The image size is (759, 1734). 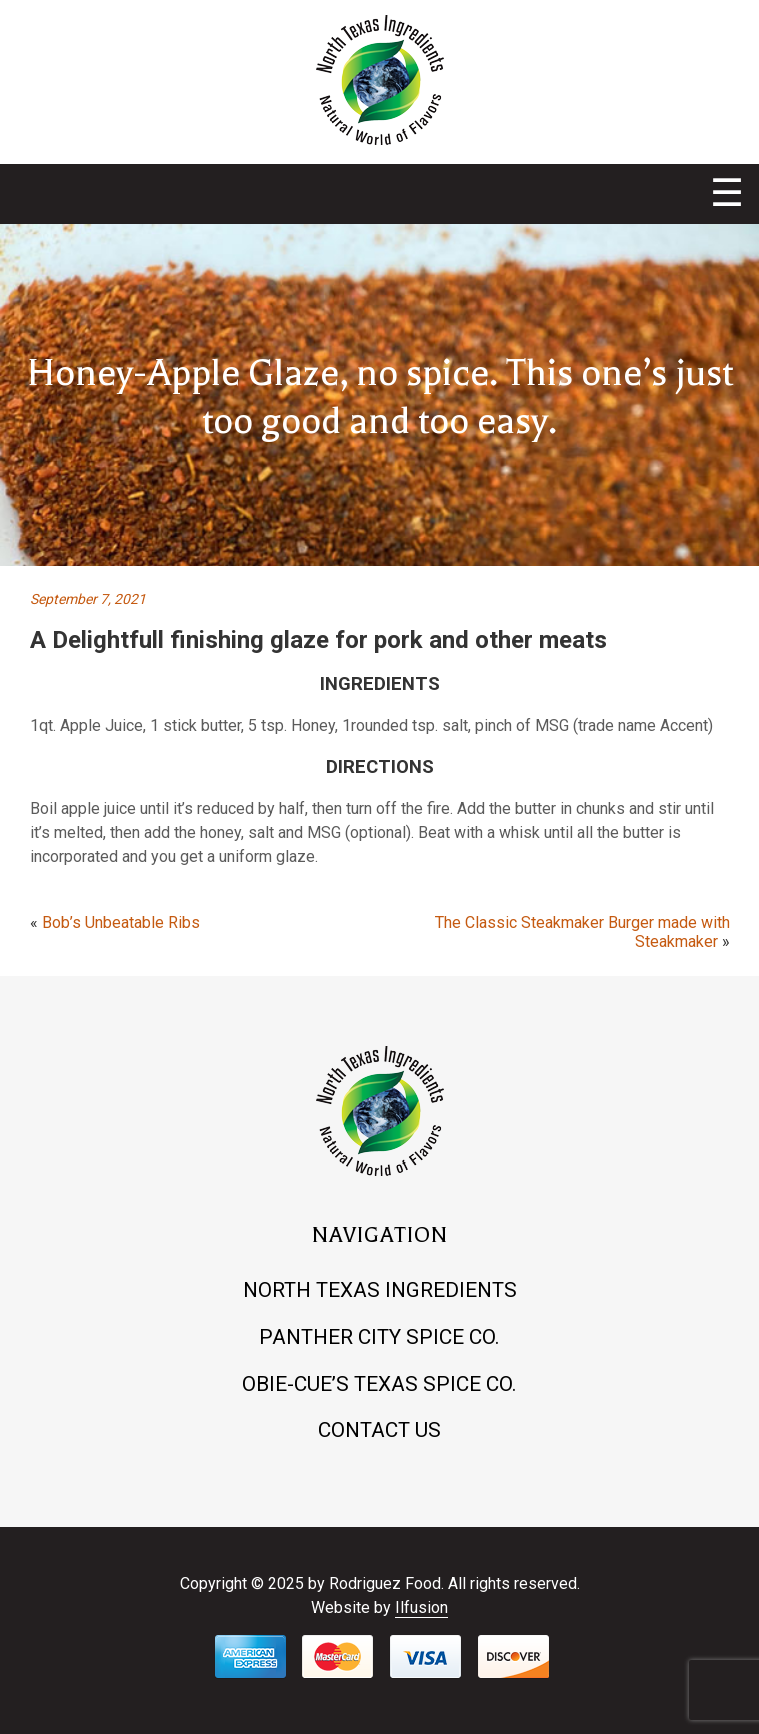 I want to click on North Texas Ingredients, so click(x=380, y=1290).